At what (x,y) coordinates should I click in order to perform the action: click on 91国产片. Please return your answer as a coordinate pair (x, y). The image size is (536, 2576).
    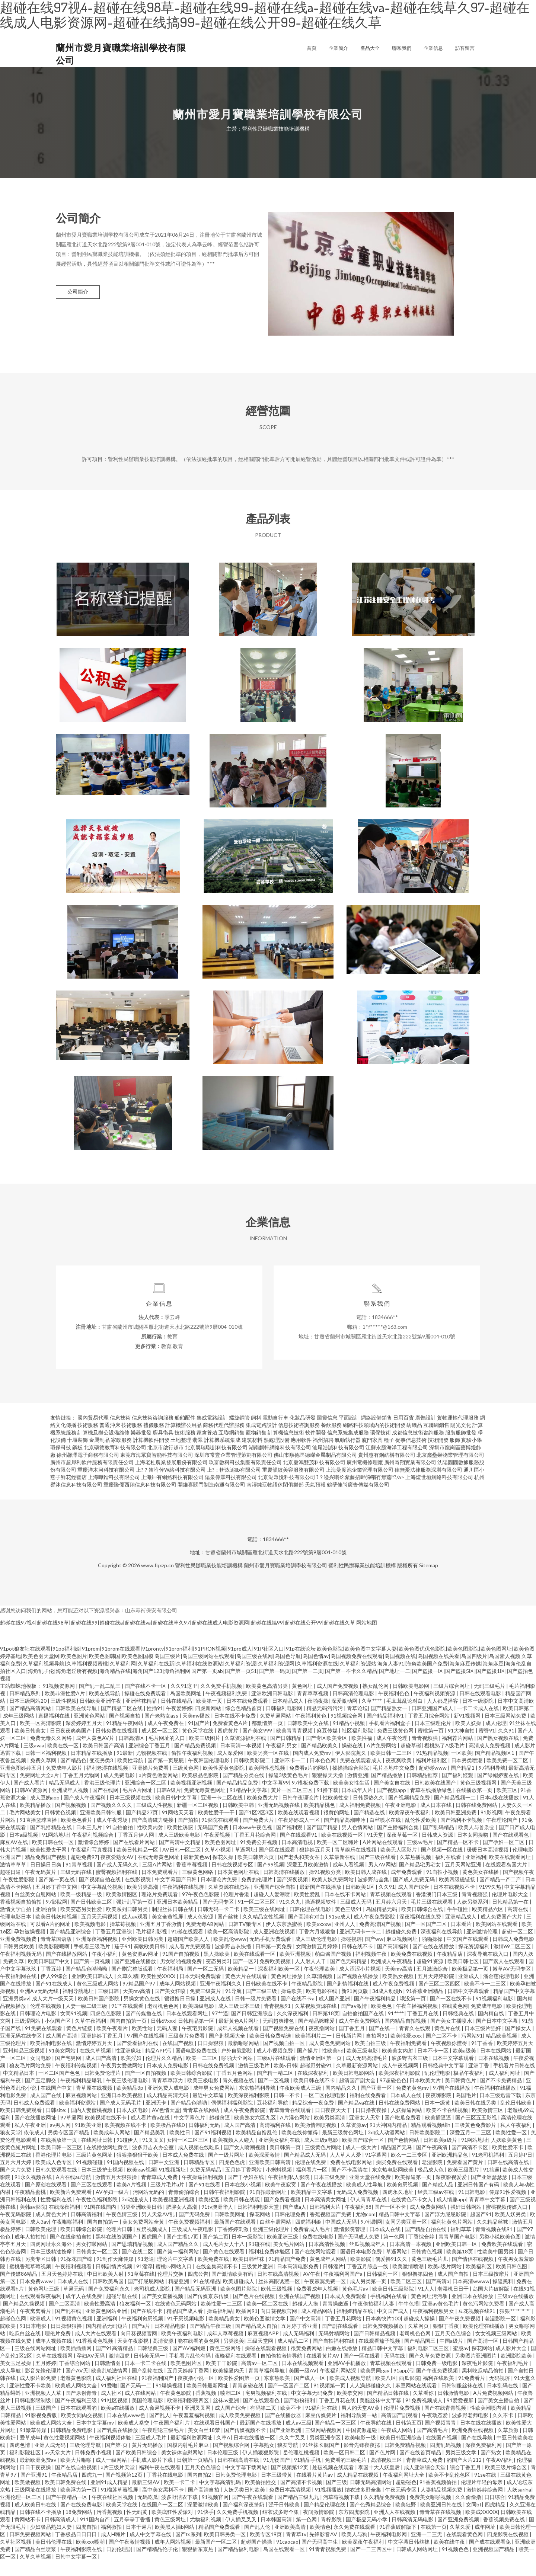
    Looking at the image, I should click on (199, 1738).